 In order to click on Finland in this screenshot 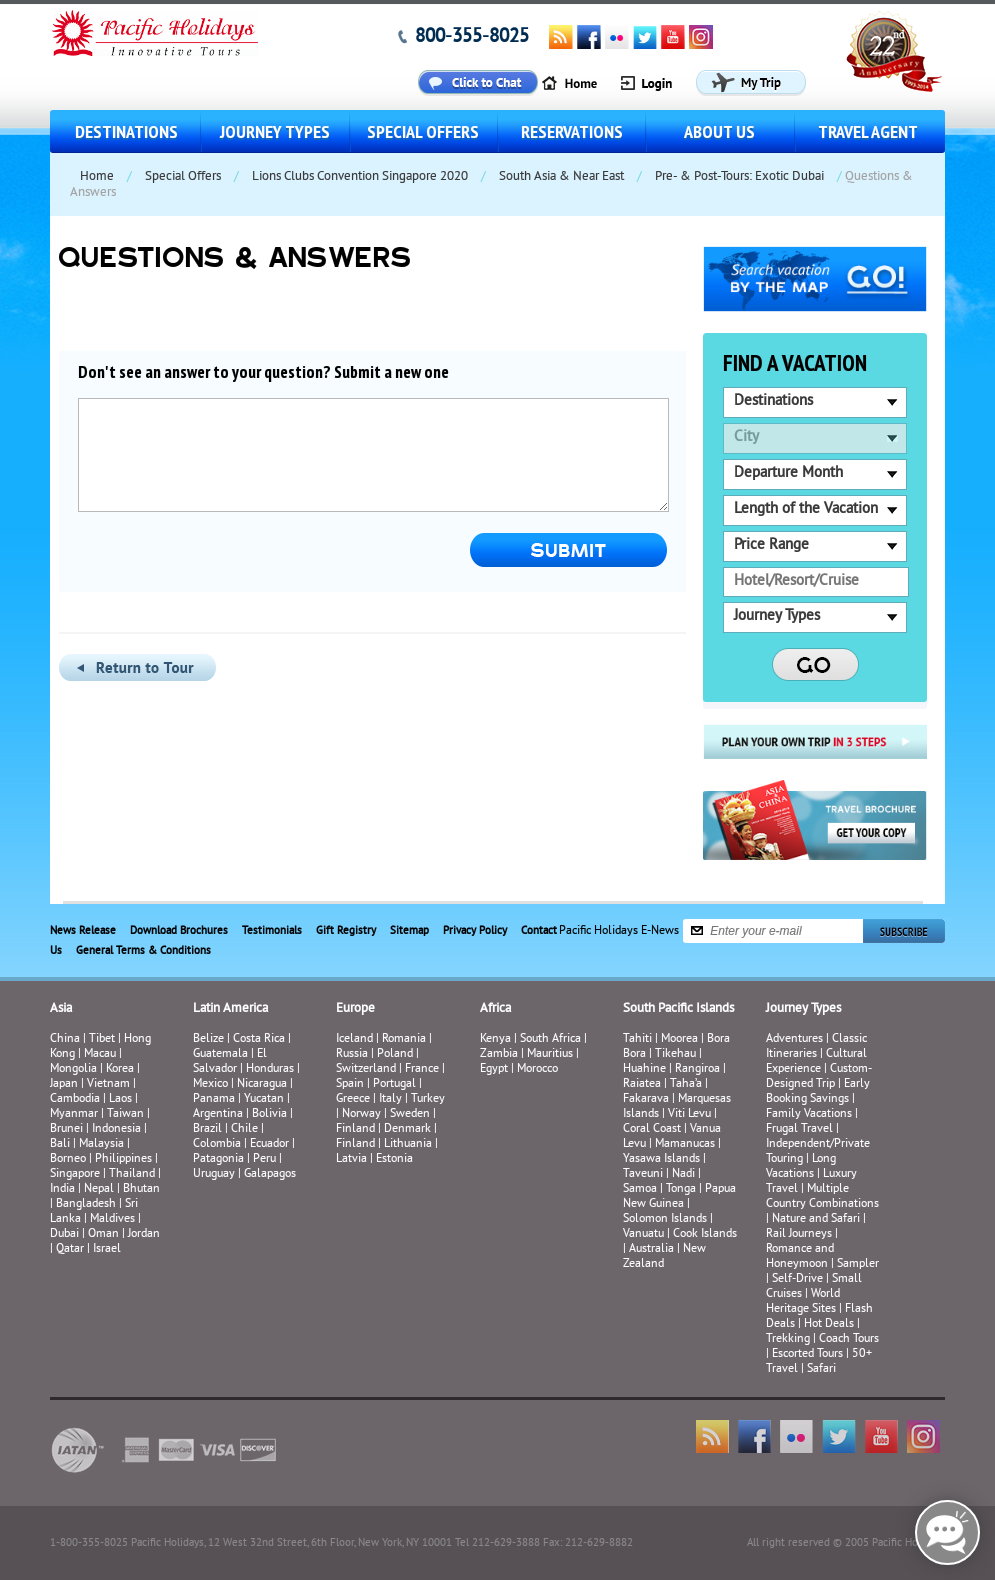, I will do `click(355, 1129)`.